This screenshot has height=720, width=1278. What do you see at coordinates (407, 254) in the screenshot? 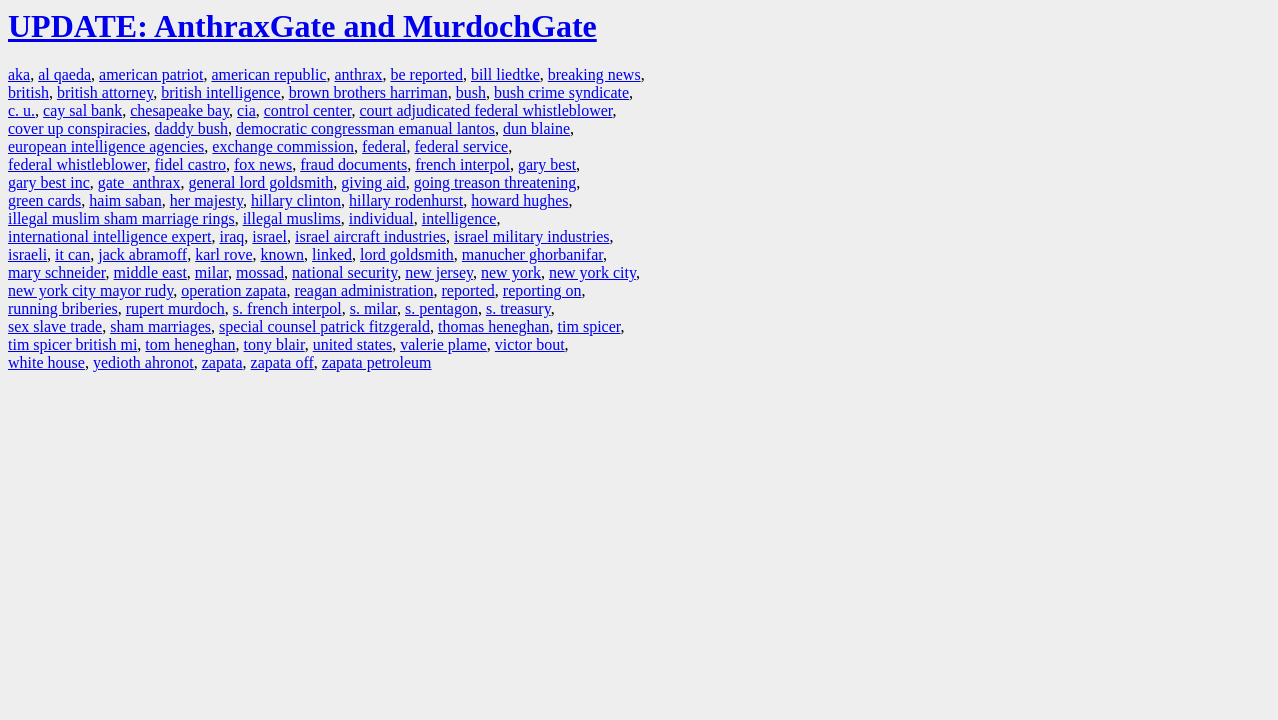
I see `lord goldsmith` at bounding box center [407, 254].